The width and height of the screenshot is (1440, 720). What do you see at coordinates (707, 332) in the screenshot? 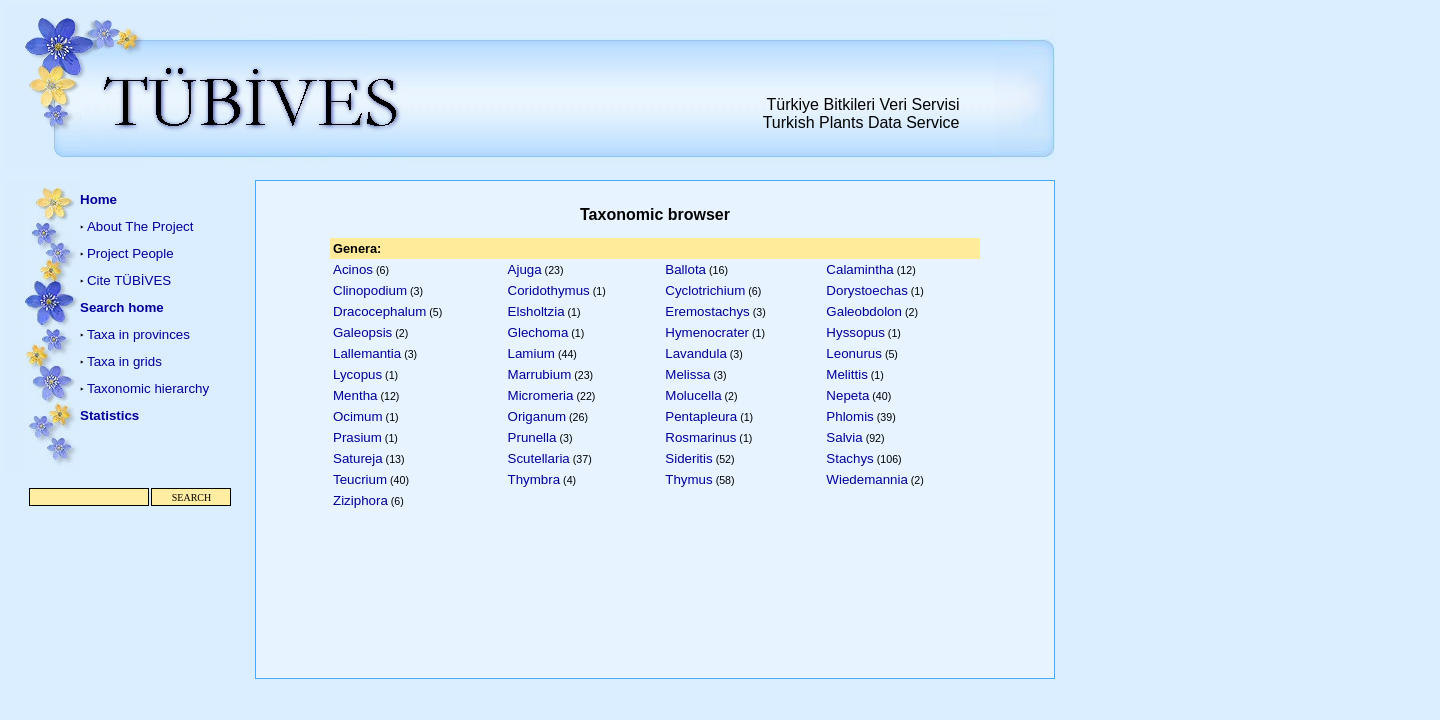
I see `Hymenocrater` at bounding box center [707, 332].